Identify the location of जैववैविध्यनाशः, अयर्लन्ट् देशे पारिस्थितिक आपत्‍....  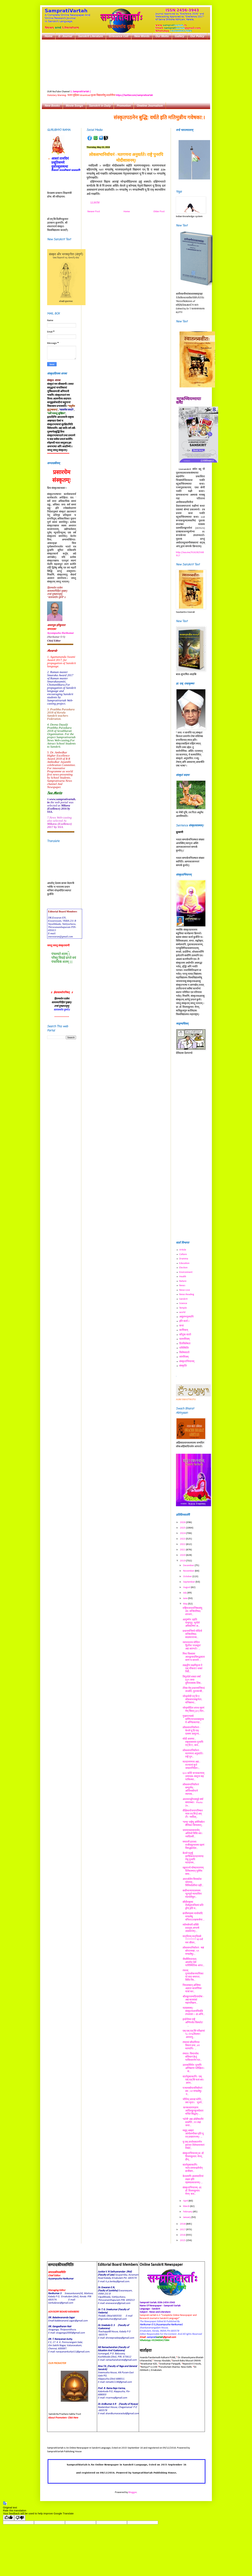
(193, 1962).